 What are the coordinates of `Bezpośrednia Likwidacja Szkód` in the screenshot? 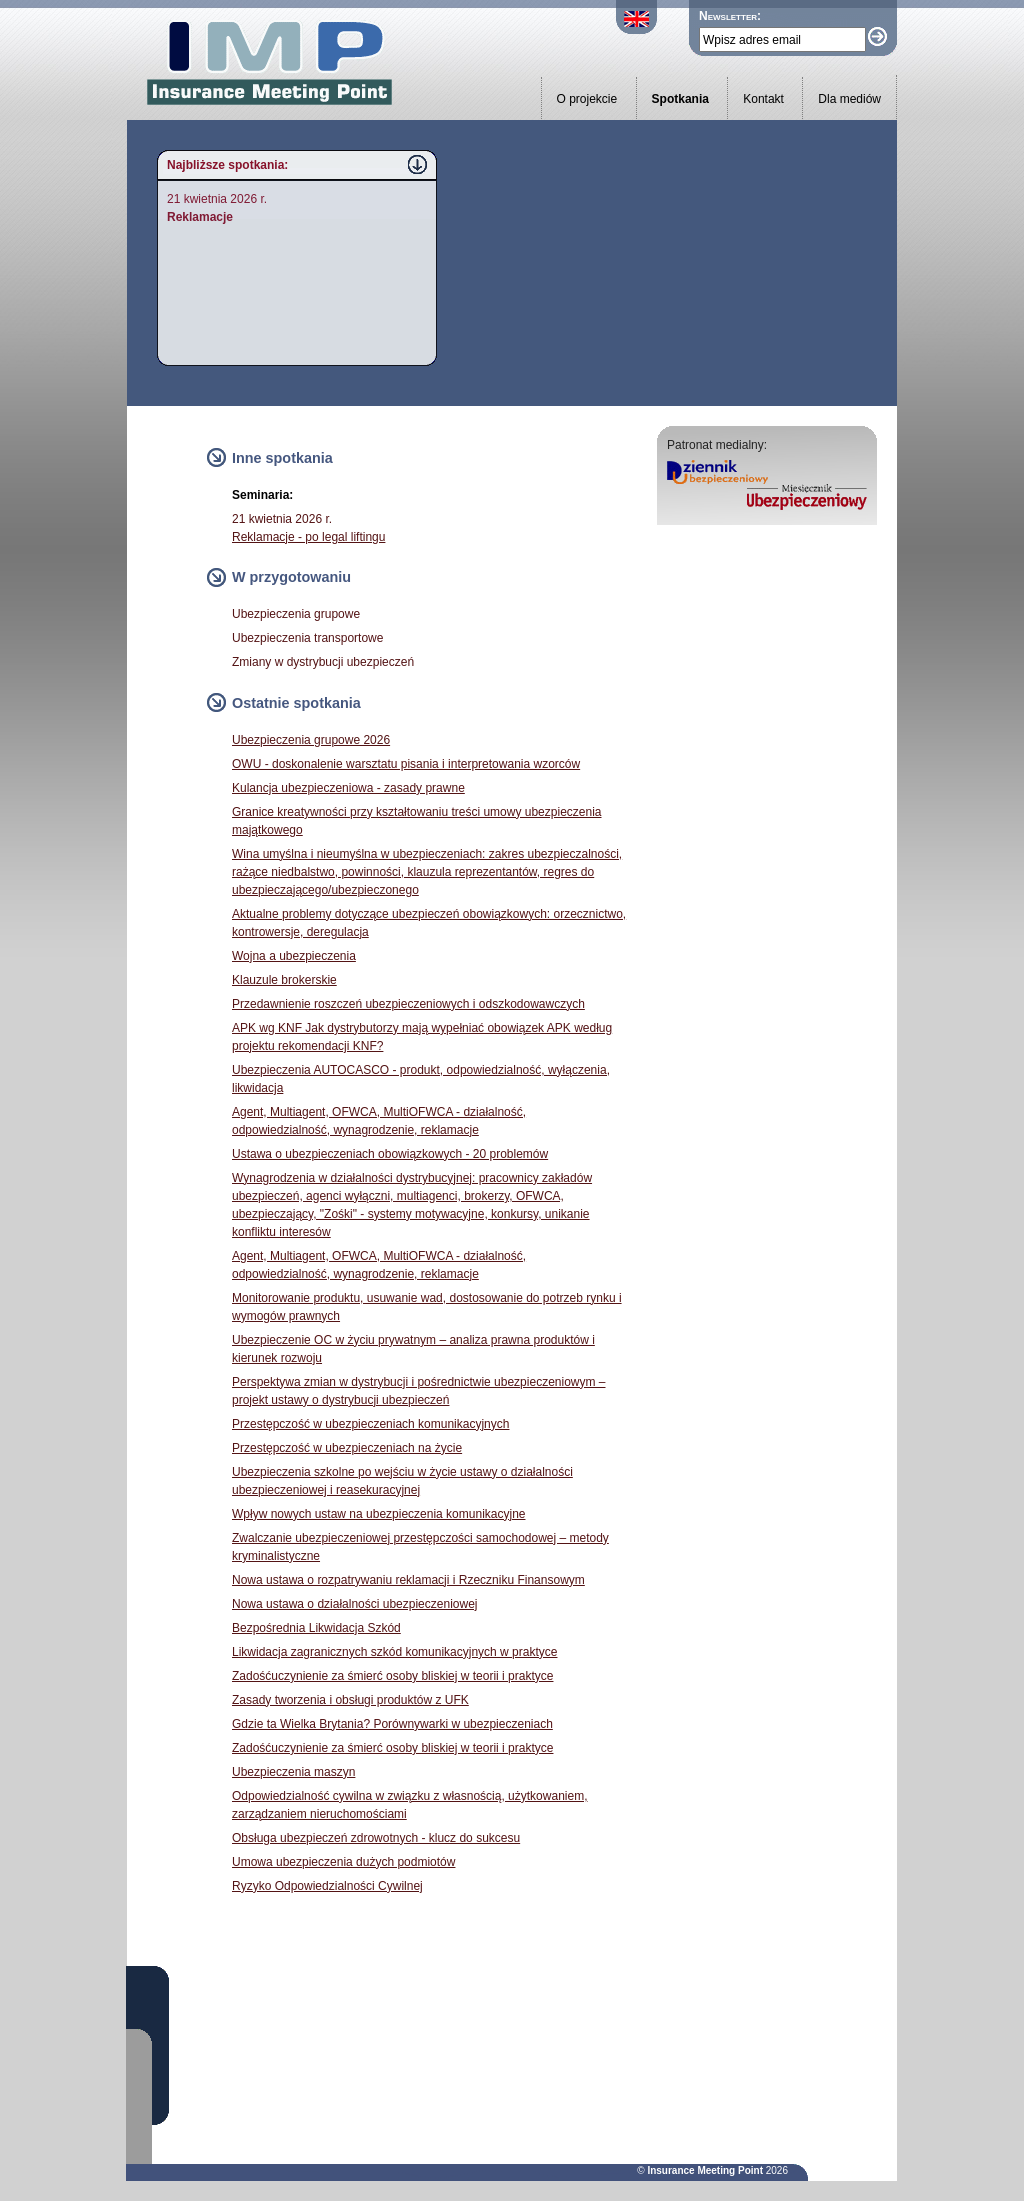 It's located at (316, 1628).